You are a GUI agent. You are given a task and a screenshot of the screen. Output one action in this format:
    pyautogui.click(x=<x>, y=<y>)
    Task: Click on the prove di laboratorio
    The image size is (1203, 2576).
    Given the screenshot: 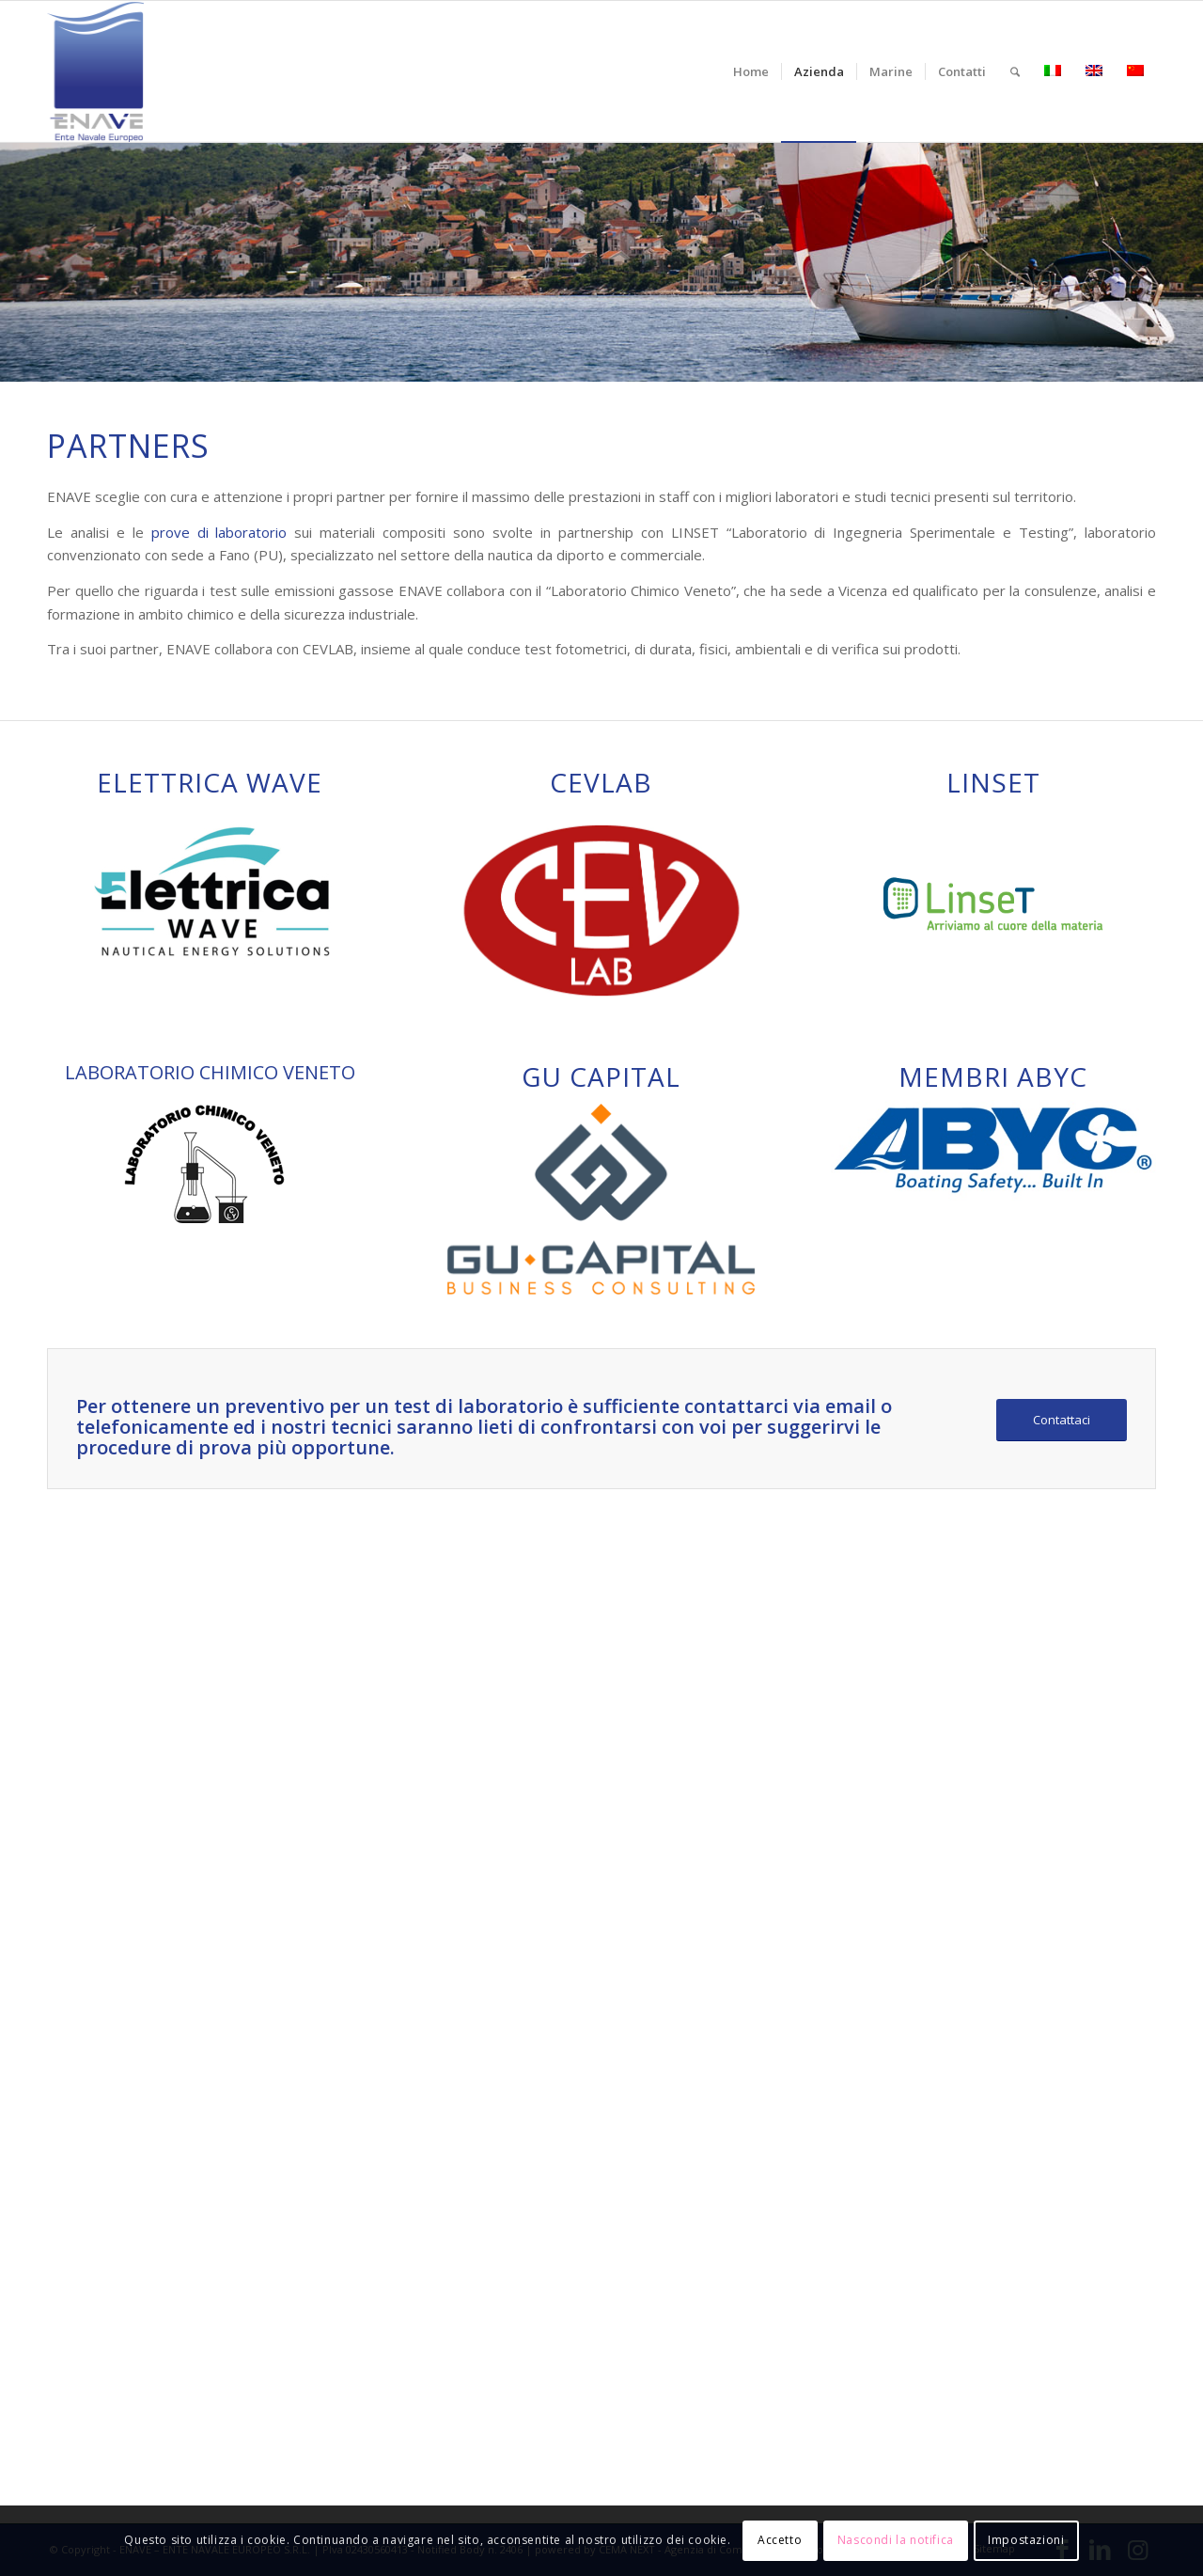 What is the action you would take?
    pyautogui.click(x=219, y=532)
    